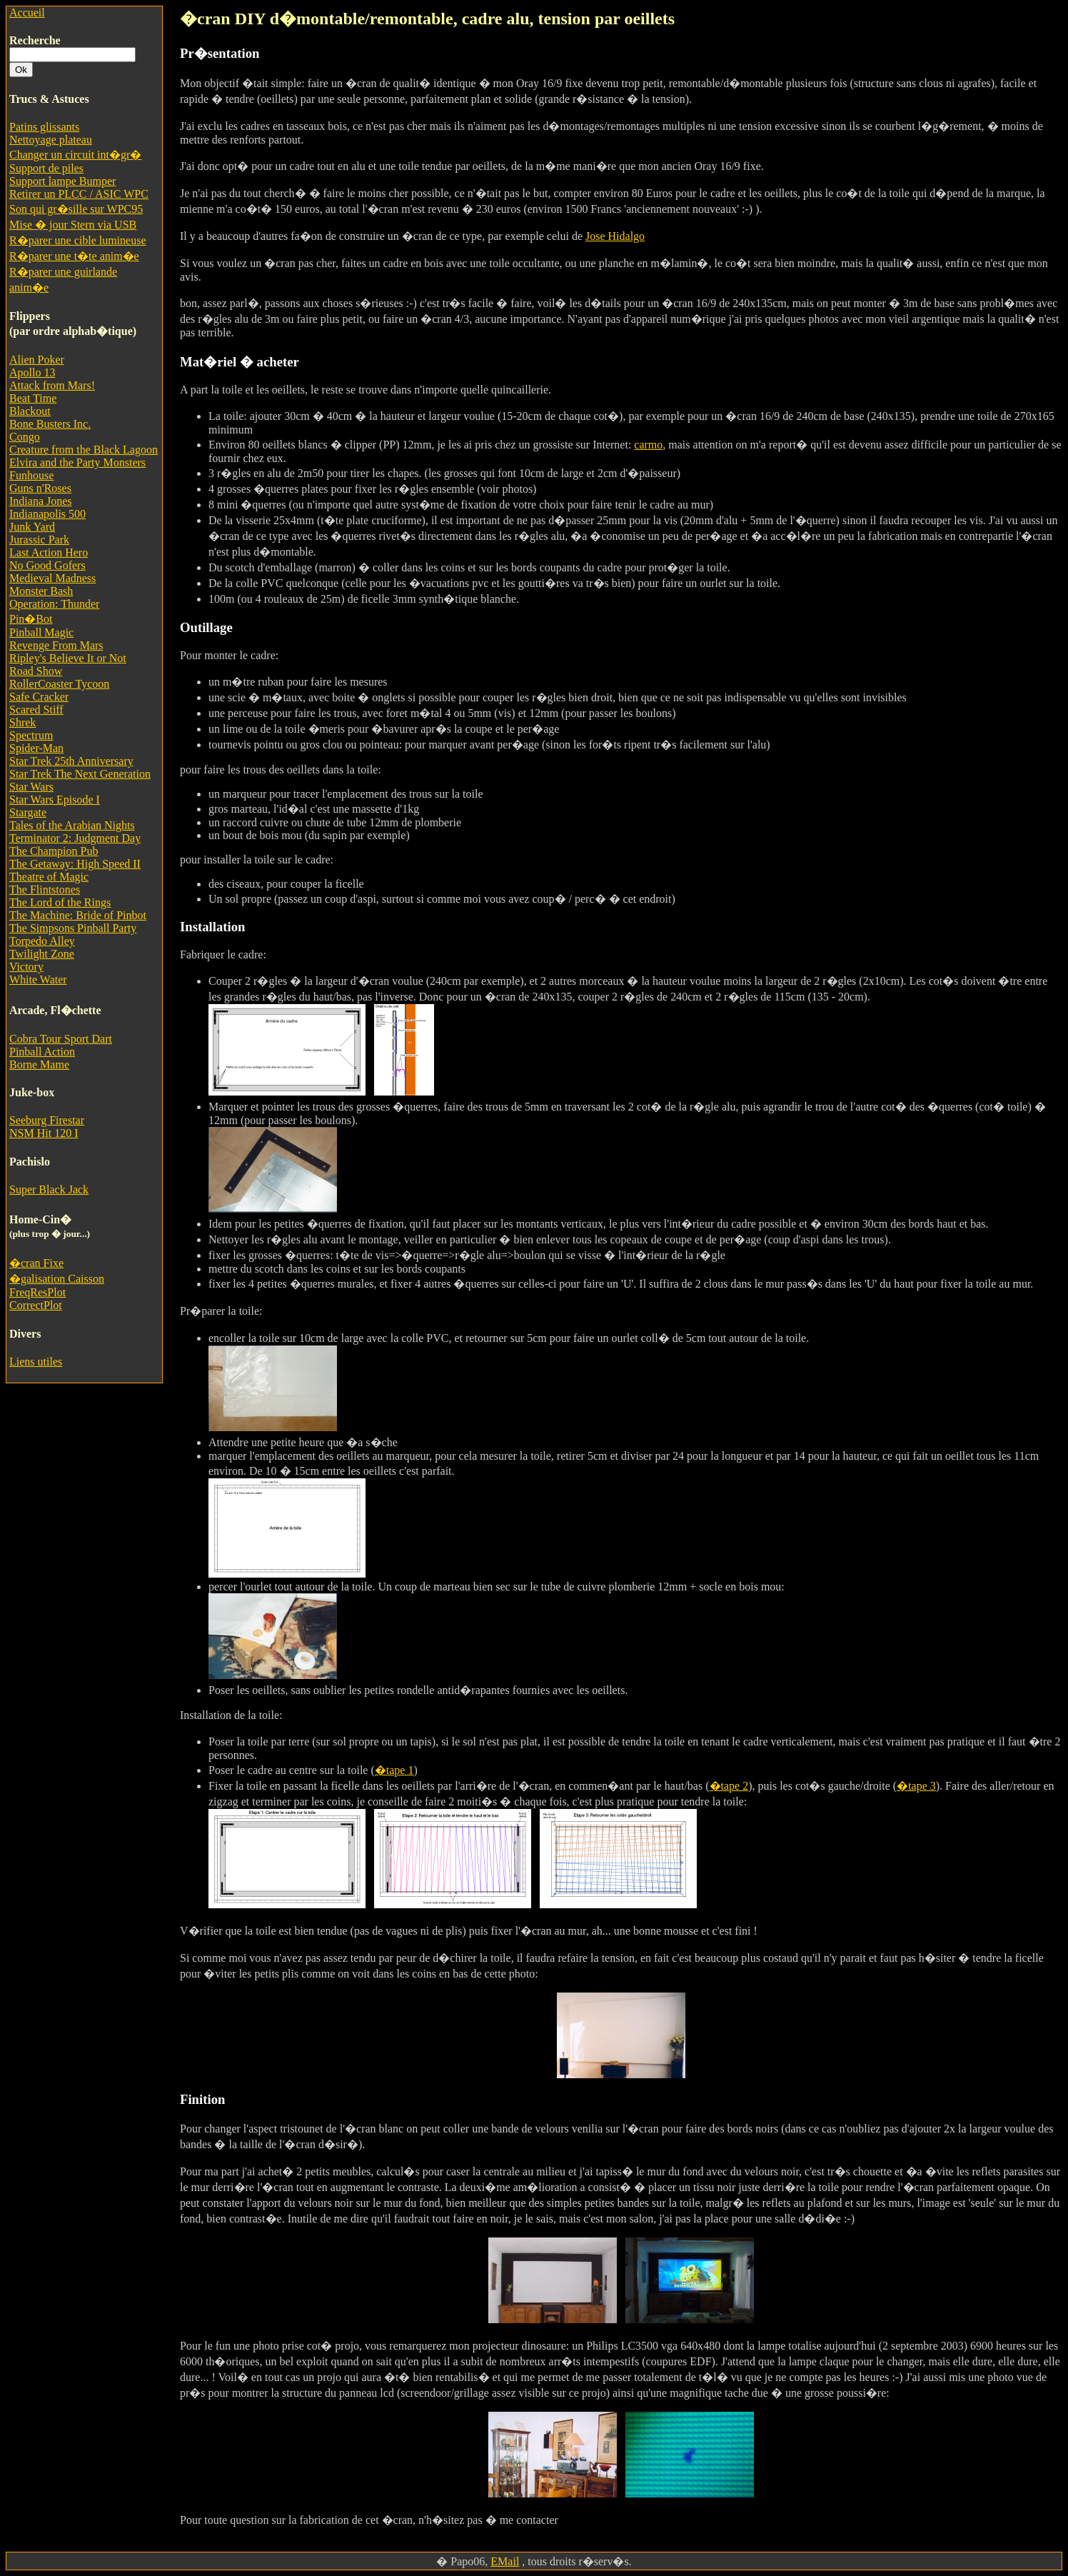  Describe the element at coordinates (916, 1786) in the screenshot. I see `�tape 3` at that location.